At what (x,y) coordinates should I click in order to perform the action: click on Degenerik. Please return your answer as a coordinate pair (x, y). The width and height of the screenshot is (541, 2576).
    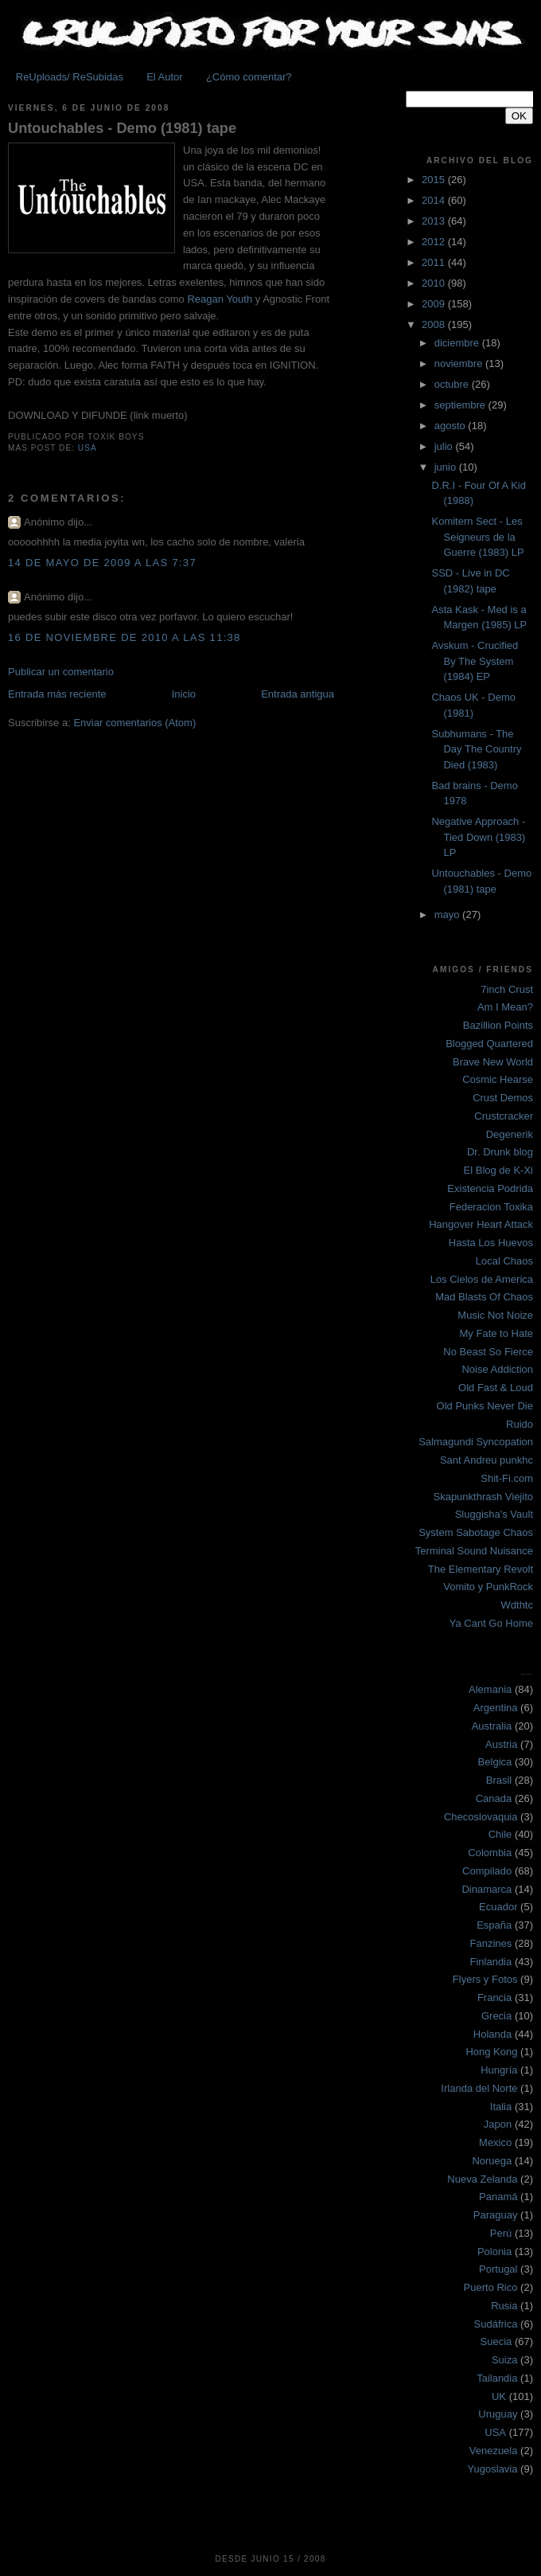
    Looking at the image, I should click on (509, 1134).